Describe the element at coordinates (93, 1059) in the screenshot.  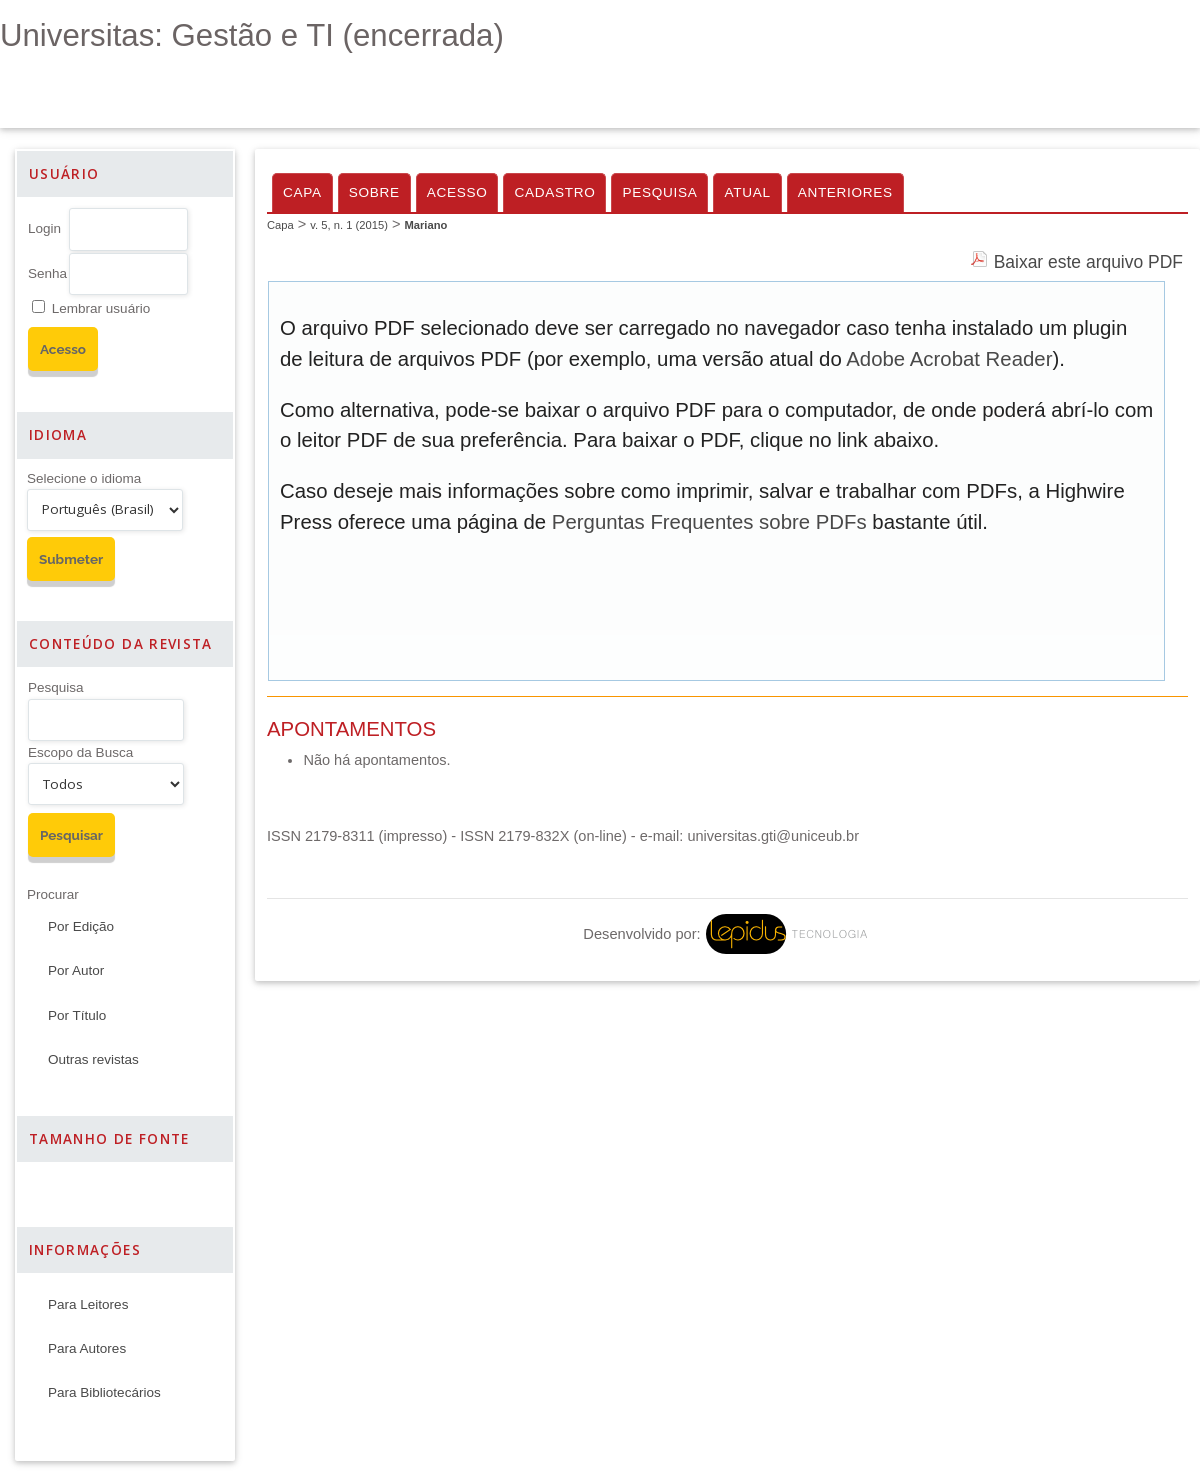
I see `Outras revistas` at that location.